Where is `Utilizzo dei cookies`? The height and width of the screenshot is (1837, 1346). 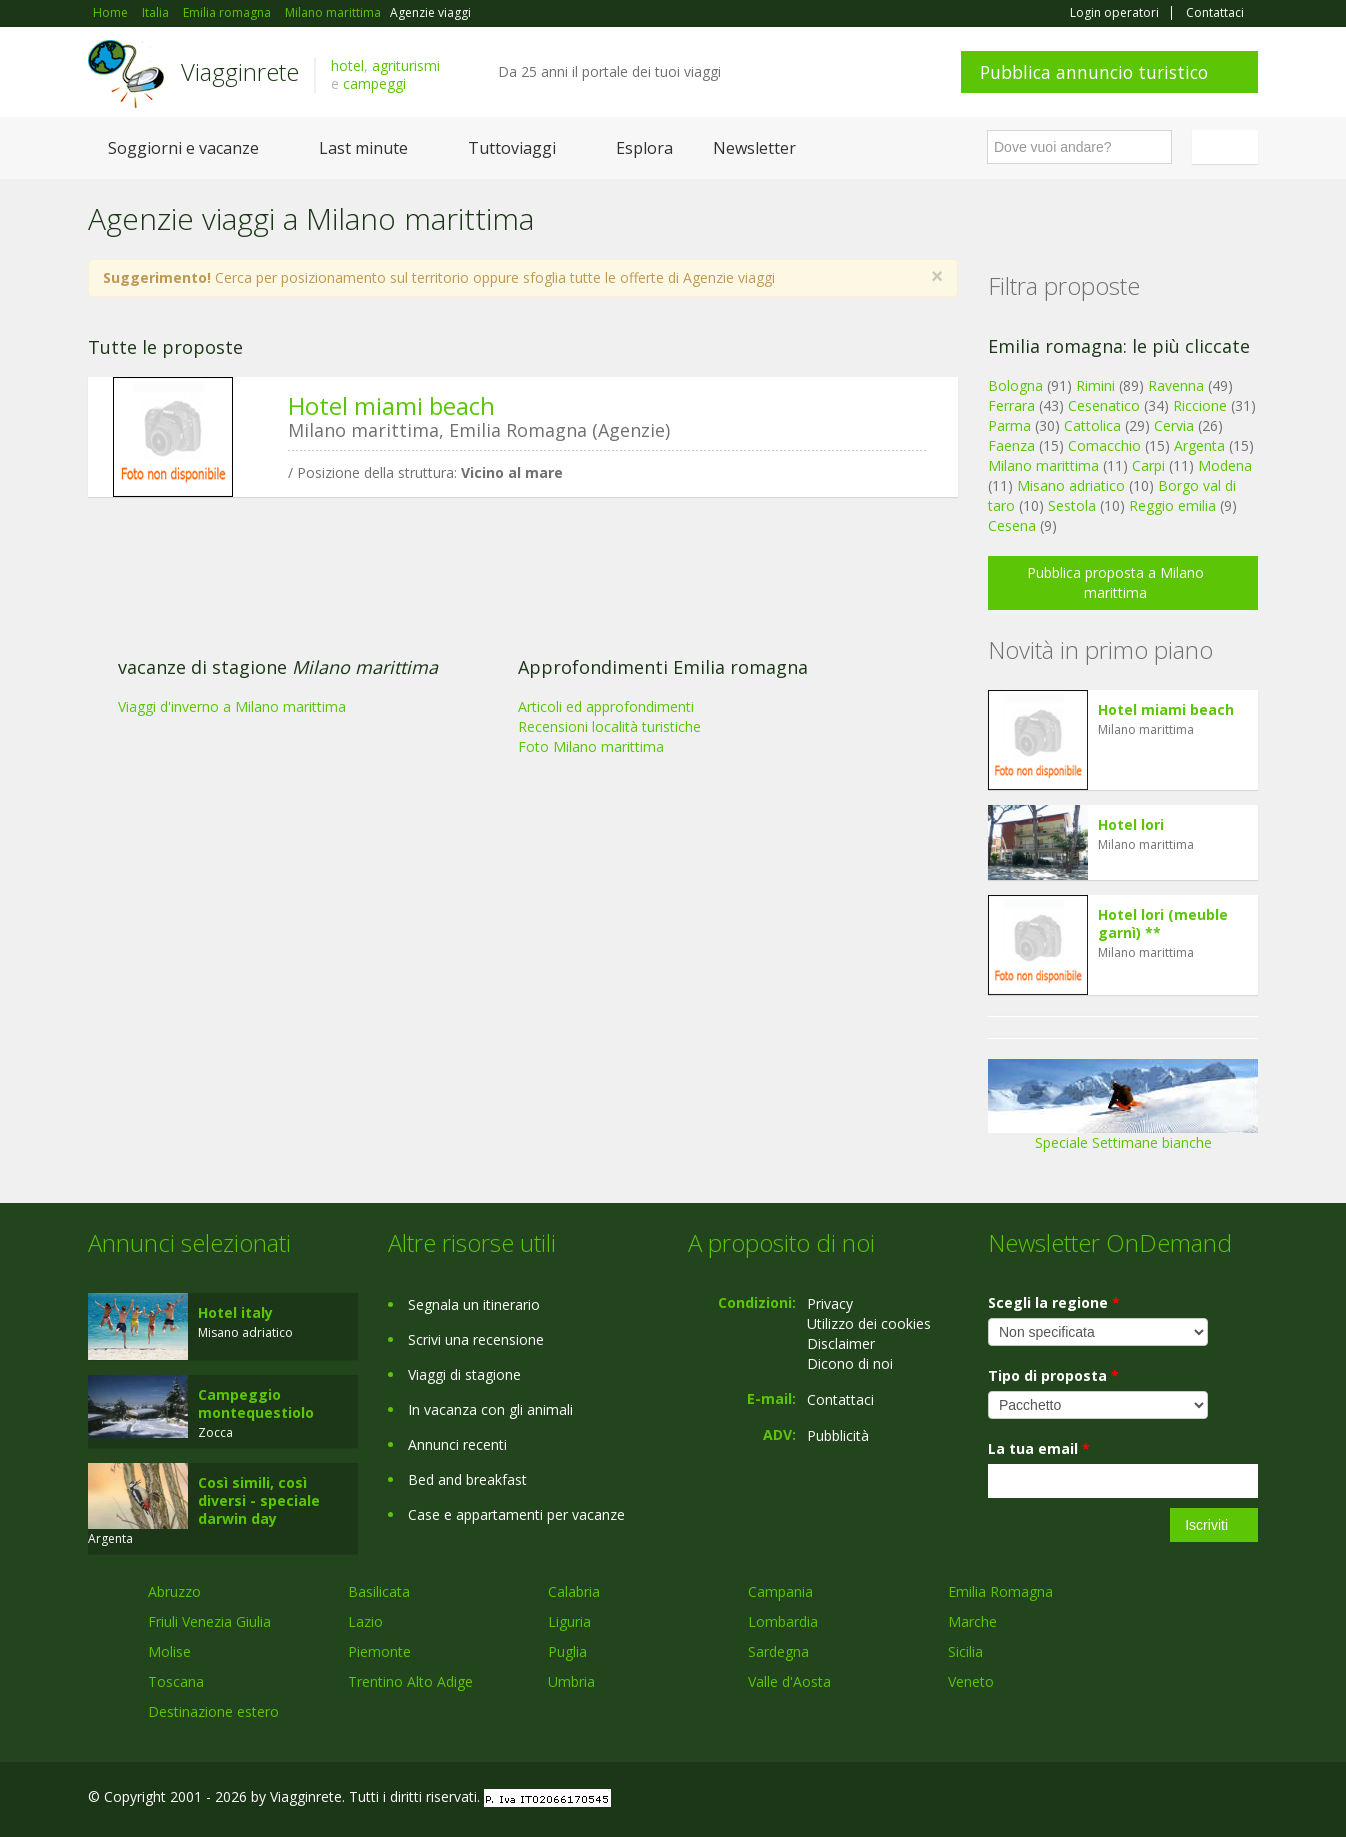
Utilizzo dei cookies is located at coordinates (869, 1323).